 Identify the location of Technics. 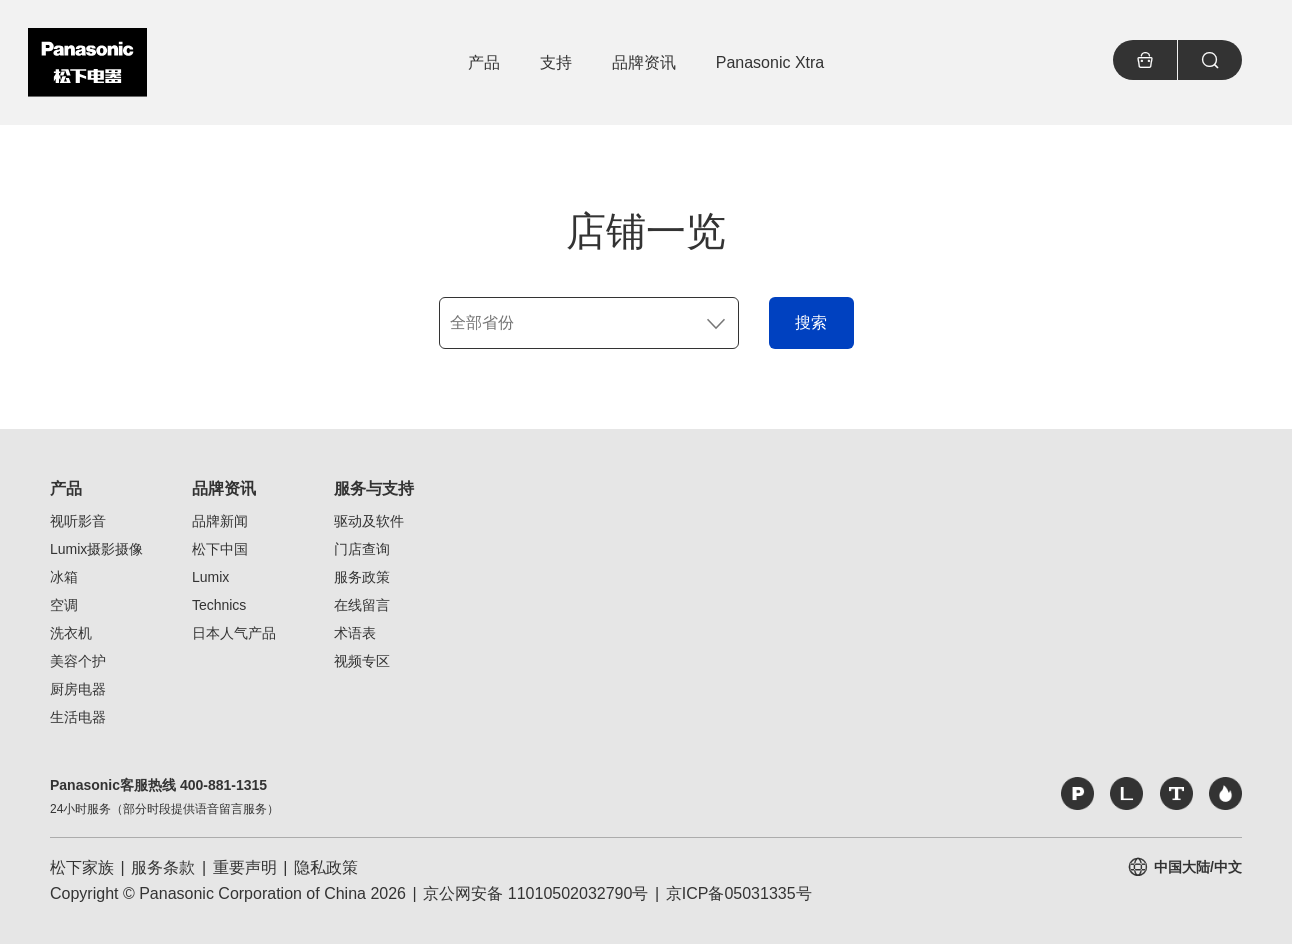
(219, 605).